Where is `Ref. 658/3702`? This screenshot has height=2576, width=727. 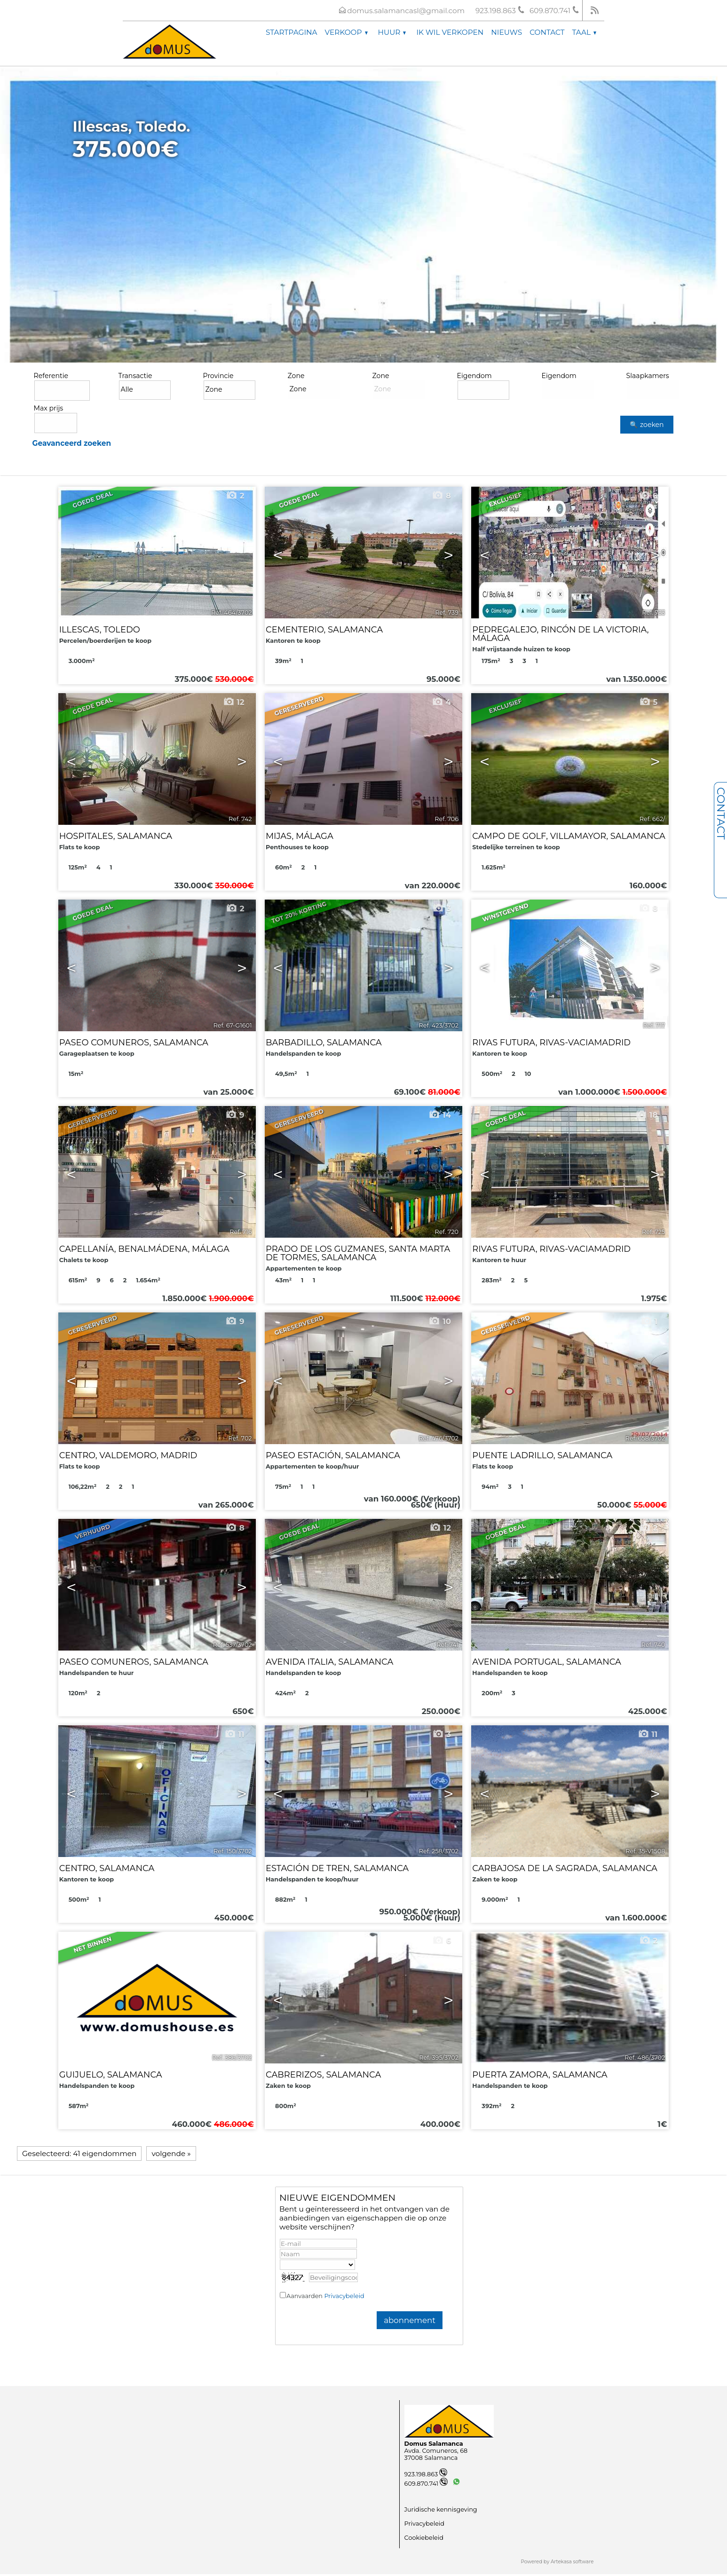
Ref. 658/3702 is located at coordinates (645, 1438).